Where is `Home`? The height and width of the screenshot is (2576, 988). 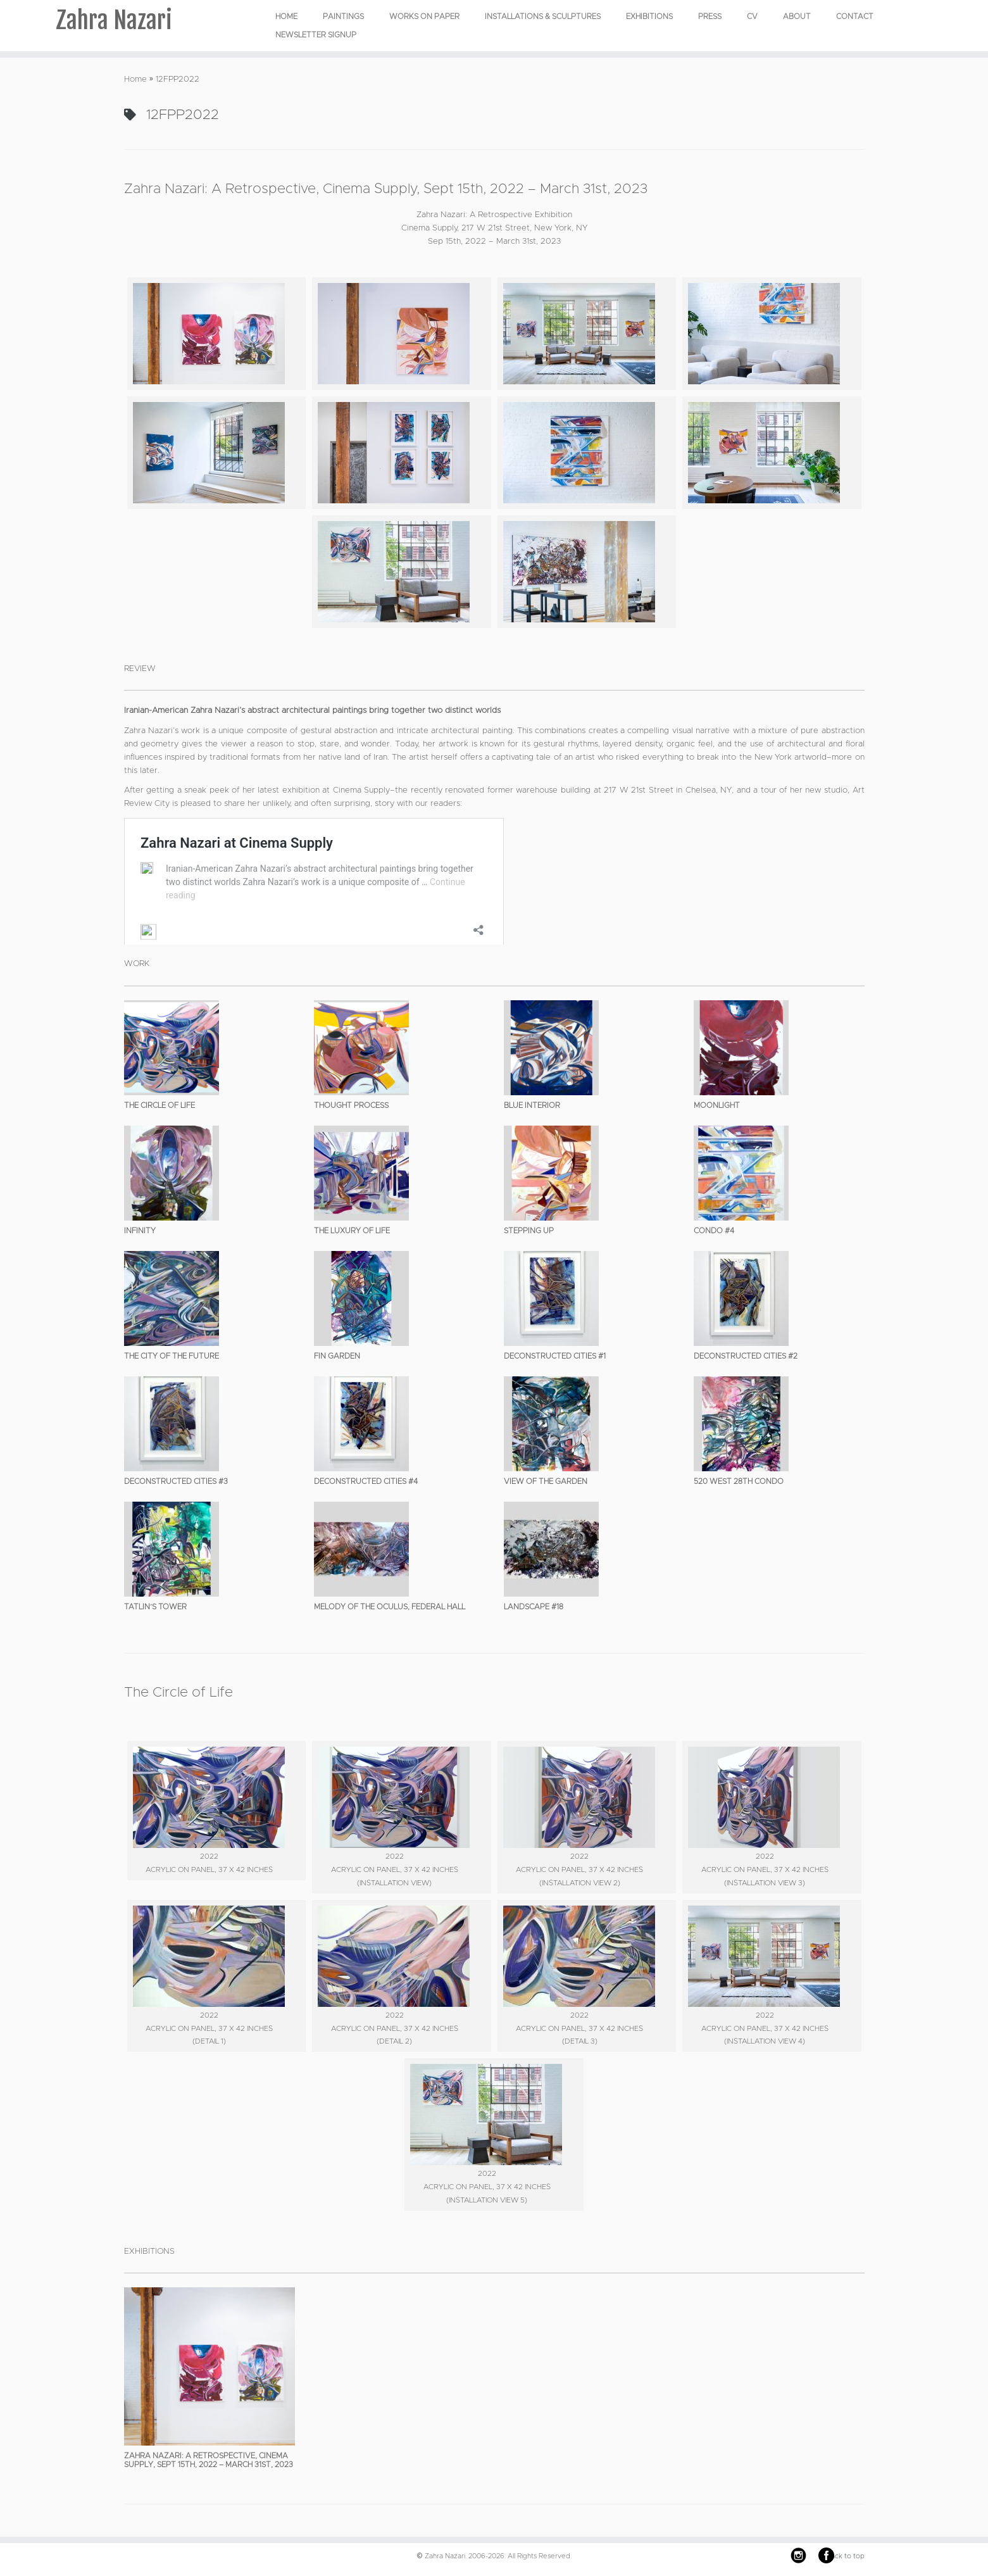 Home is located at coordinates (286, 16).